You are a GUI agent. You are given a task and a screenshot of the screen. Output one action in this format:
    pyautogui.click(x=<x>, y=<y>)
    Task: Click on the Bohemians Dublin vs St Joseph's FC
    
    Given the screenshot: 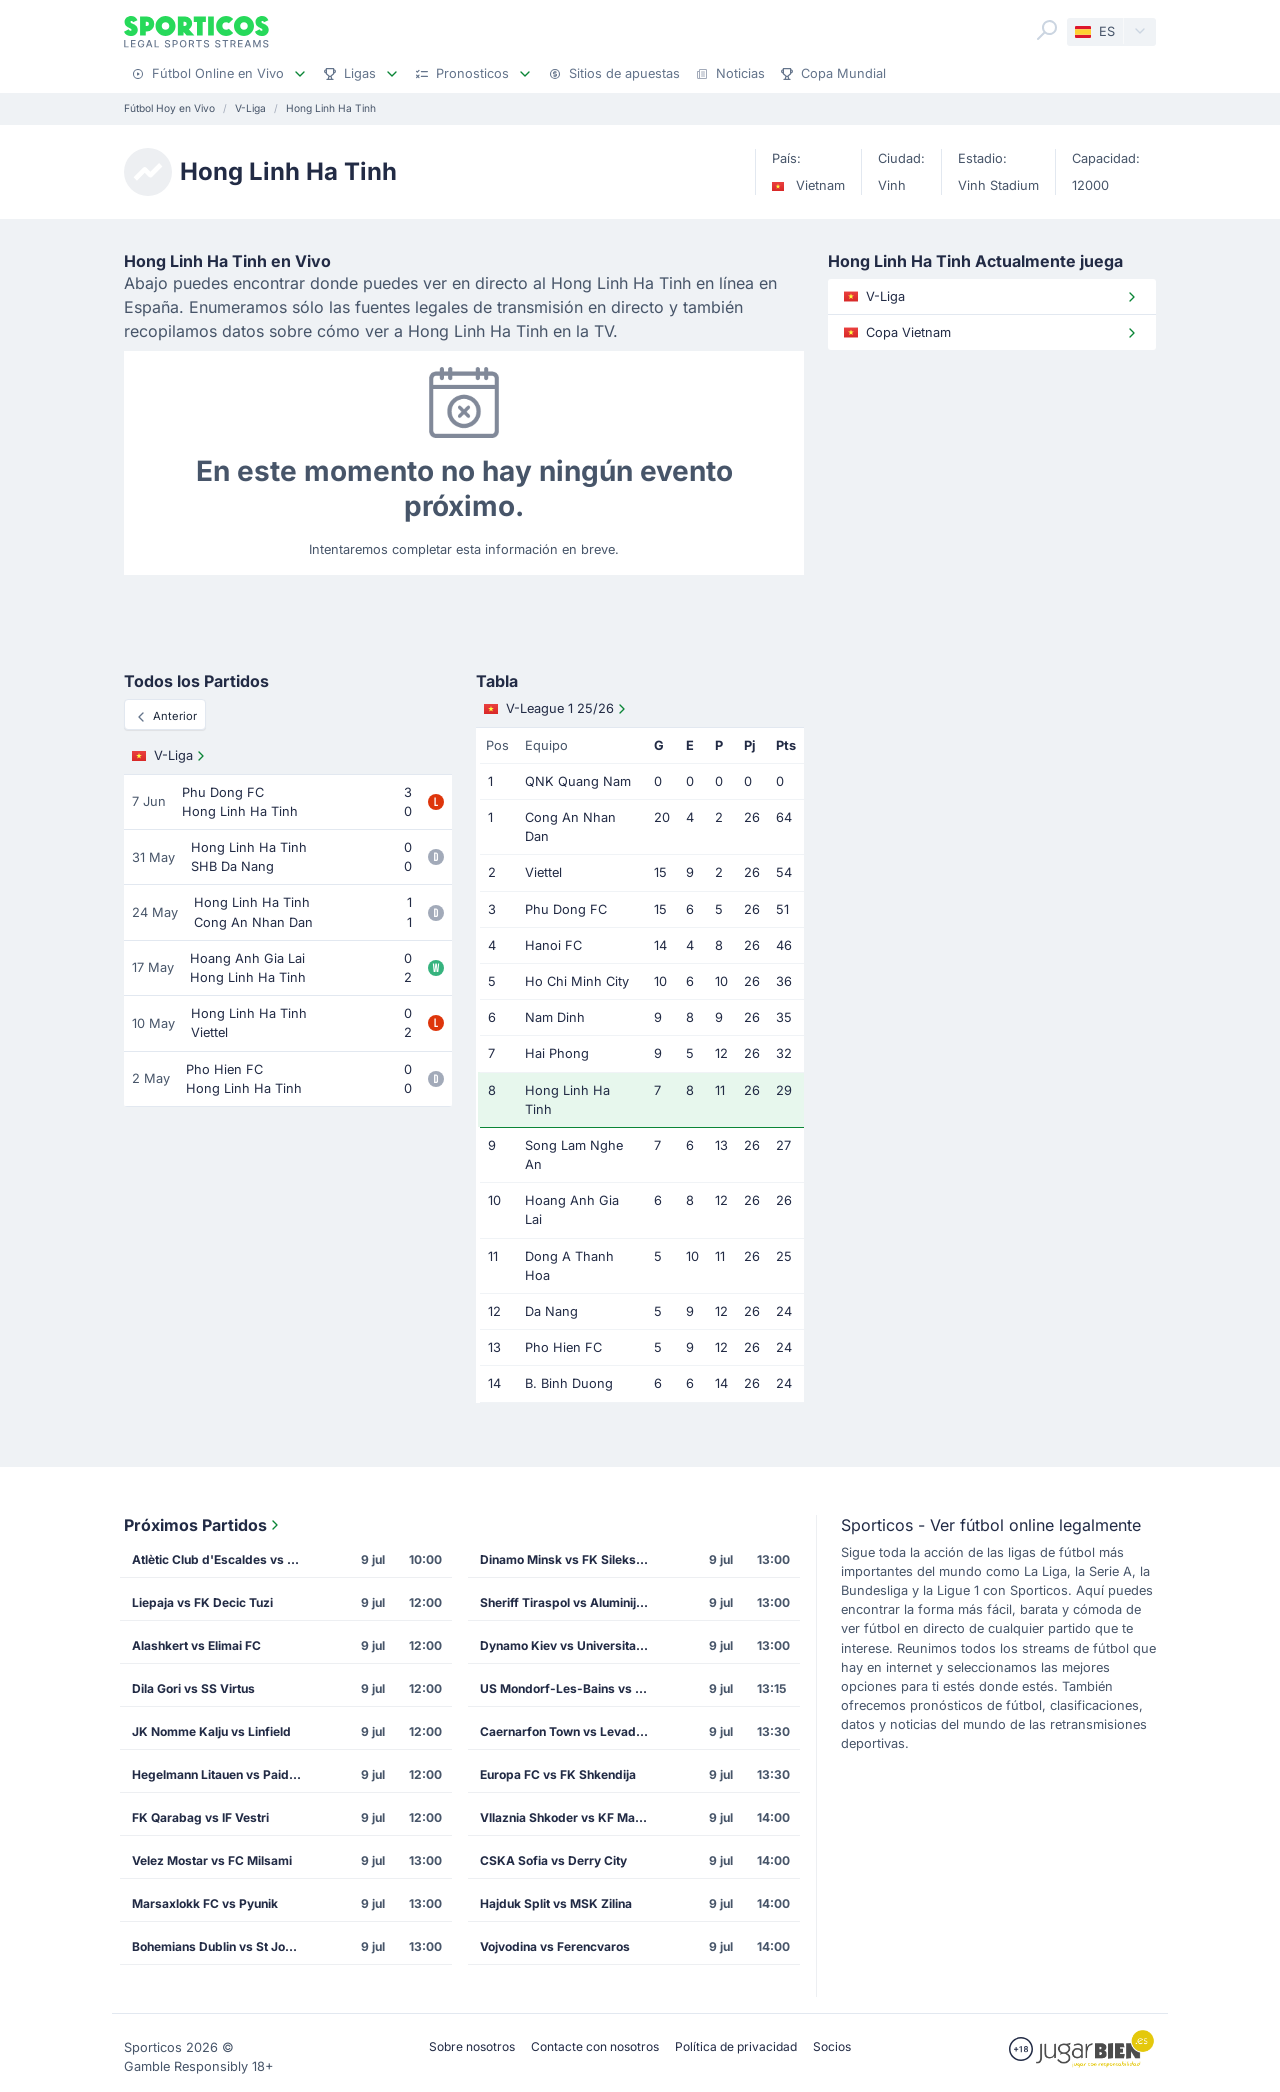 What is the action you would take?
    pyautogui.click(x=223, y=1946)
    